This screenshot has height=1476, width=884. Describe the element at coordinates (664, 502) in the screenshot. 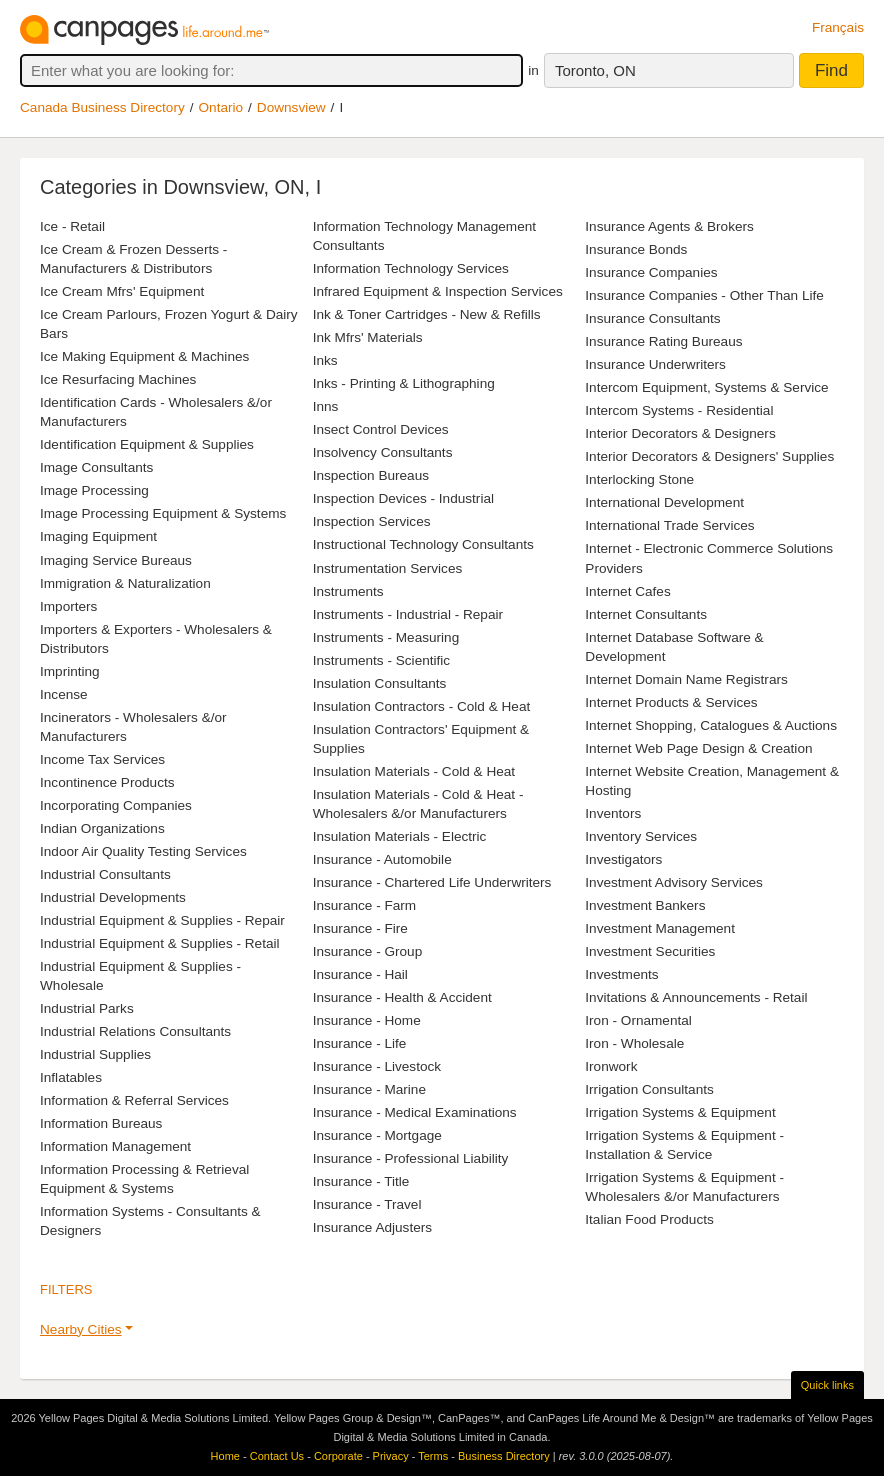

I see `International Development` at that location.